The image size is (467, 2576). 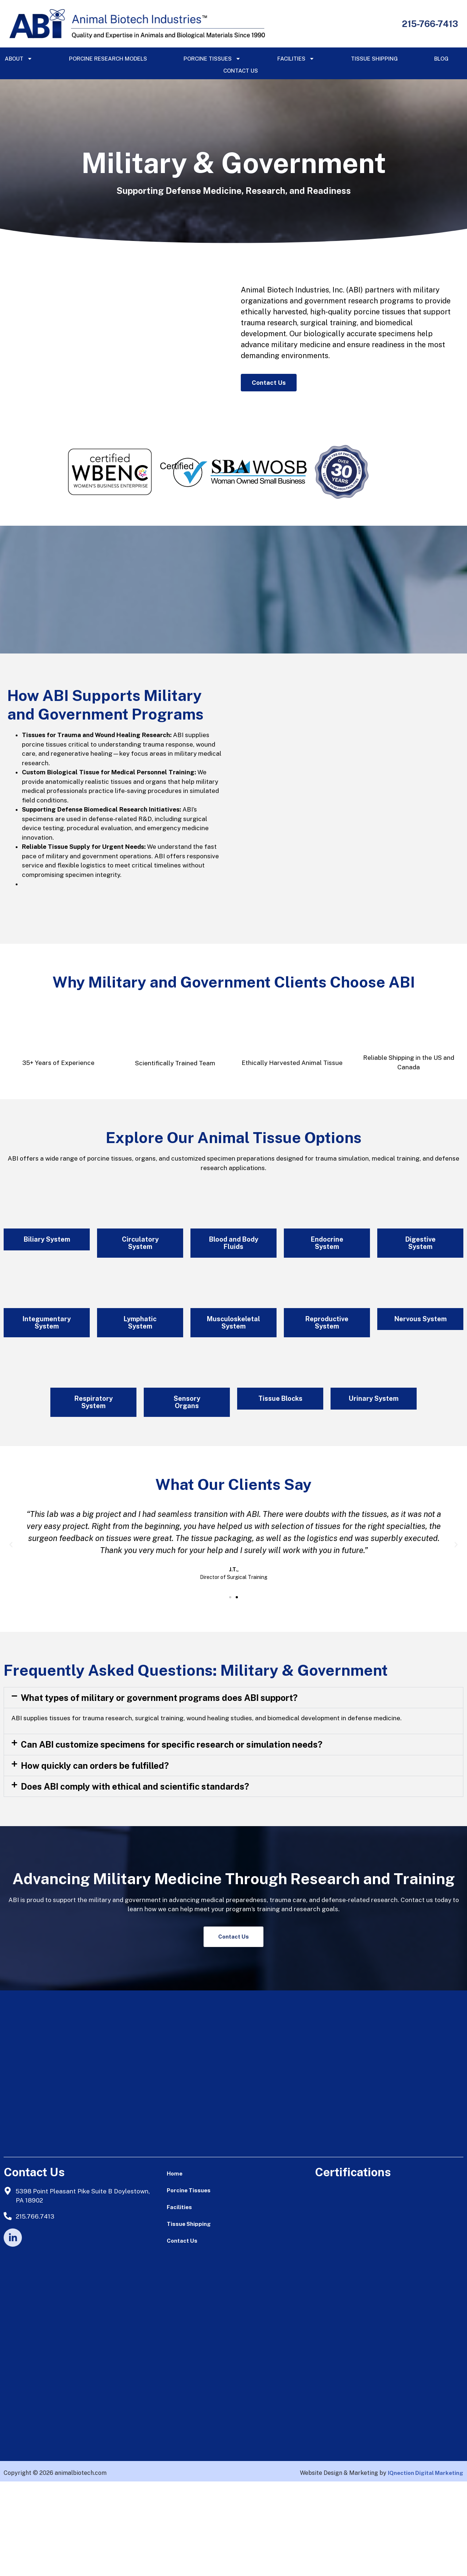 I want to click on Facilities, so click(x=295, y=58).